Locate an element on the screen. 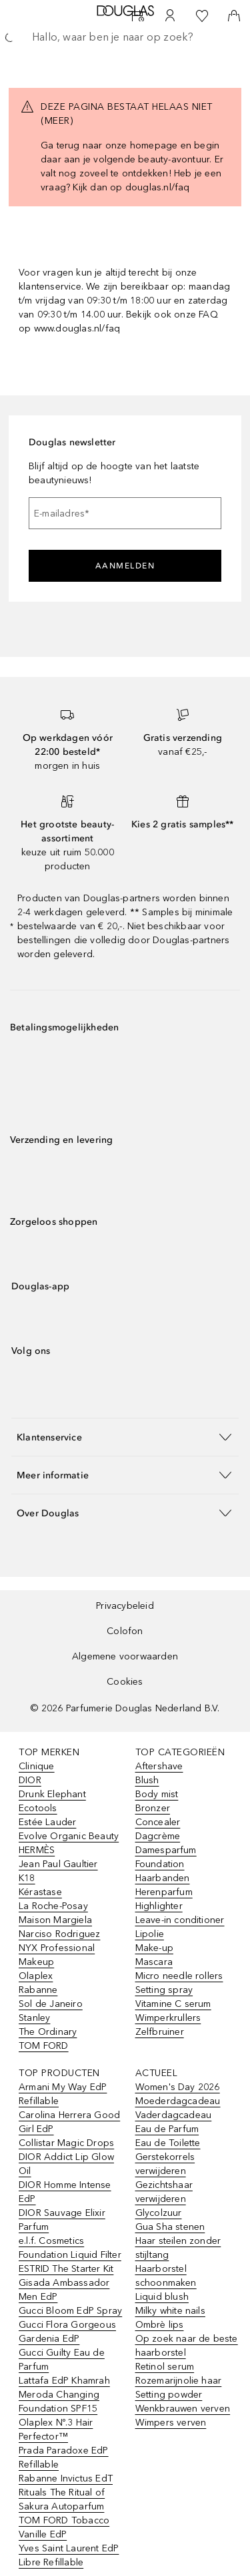 Image resolution: width=250 pixels, height=2576 pixels. Kérastase is located at coordinates (40, 1892).